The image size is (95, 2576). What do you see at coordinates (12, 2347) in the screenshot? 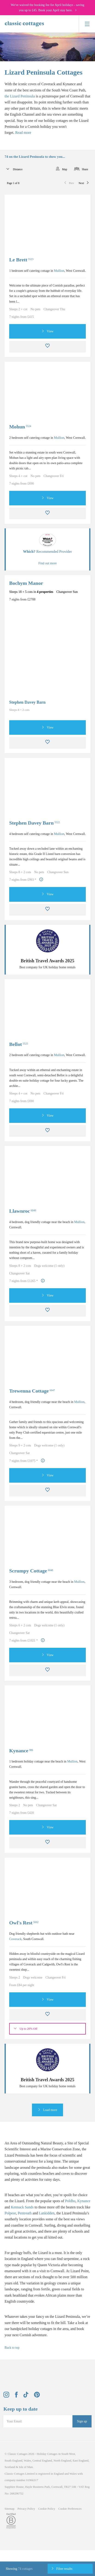
I see `Back to top` at bounding box center [12, 2347].